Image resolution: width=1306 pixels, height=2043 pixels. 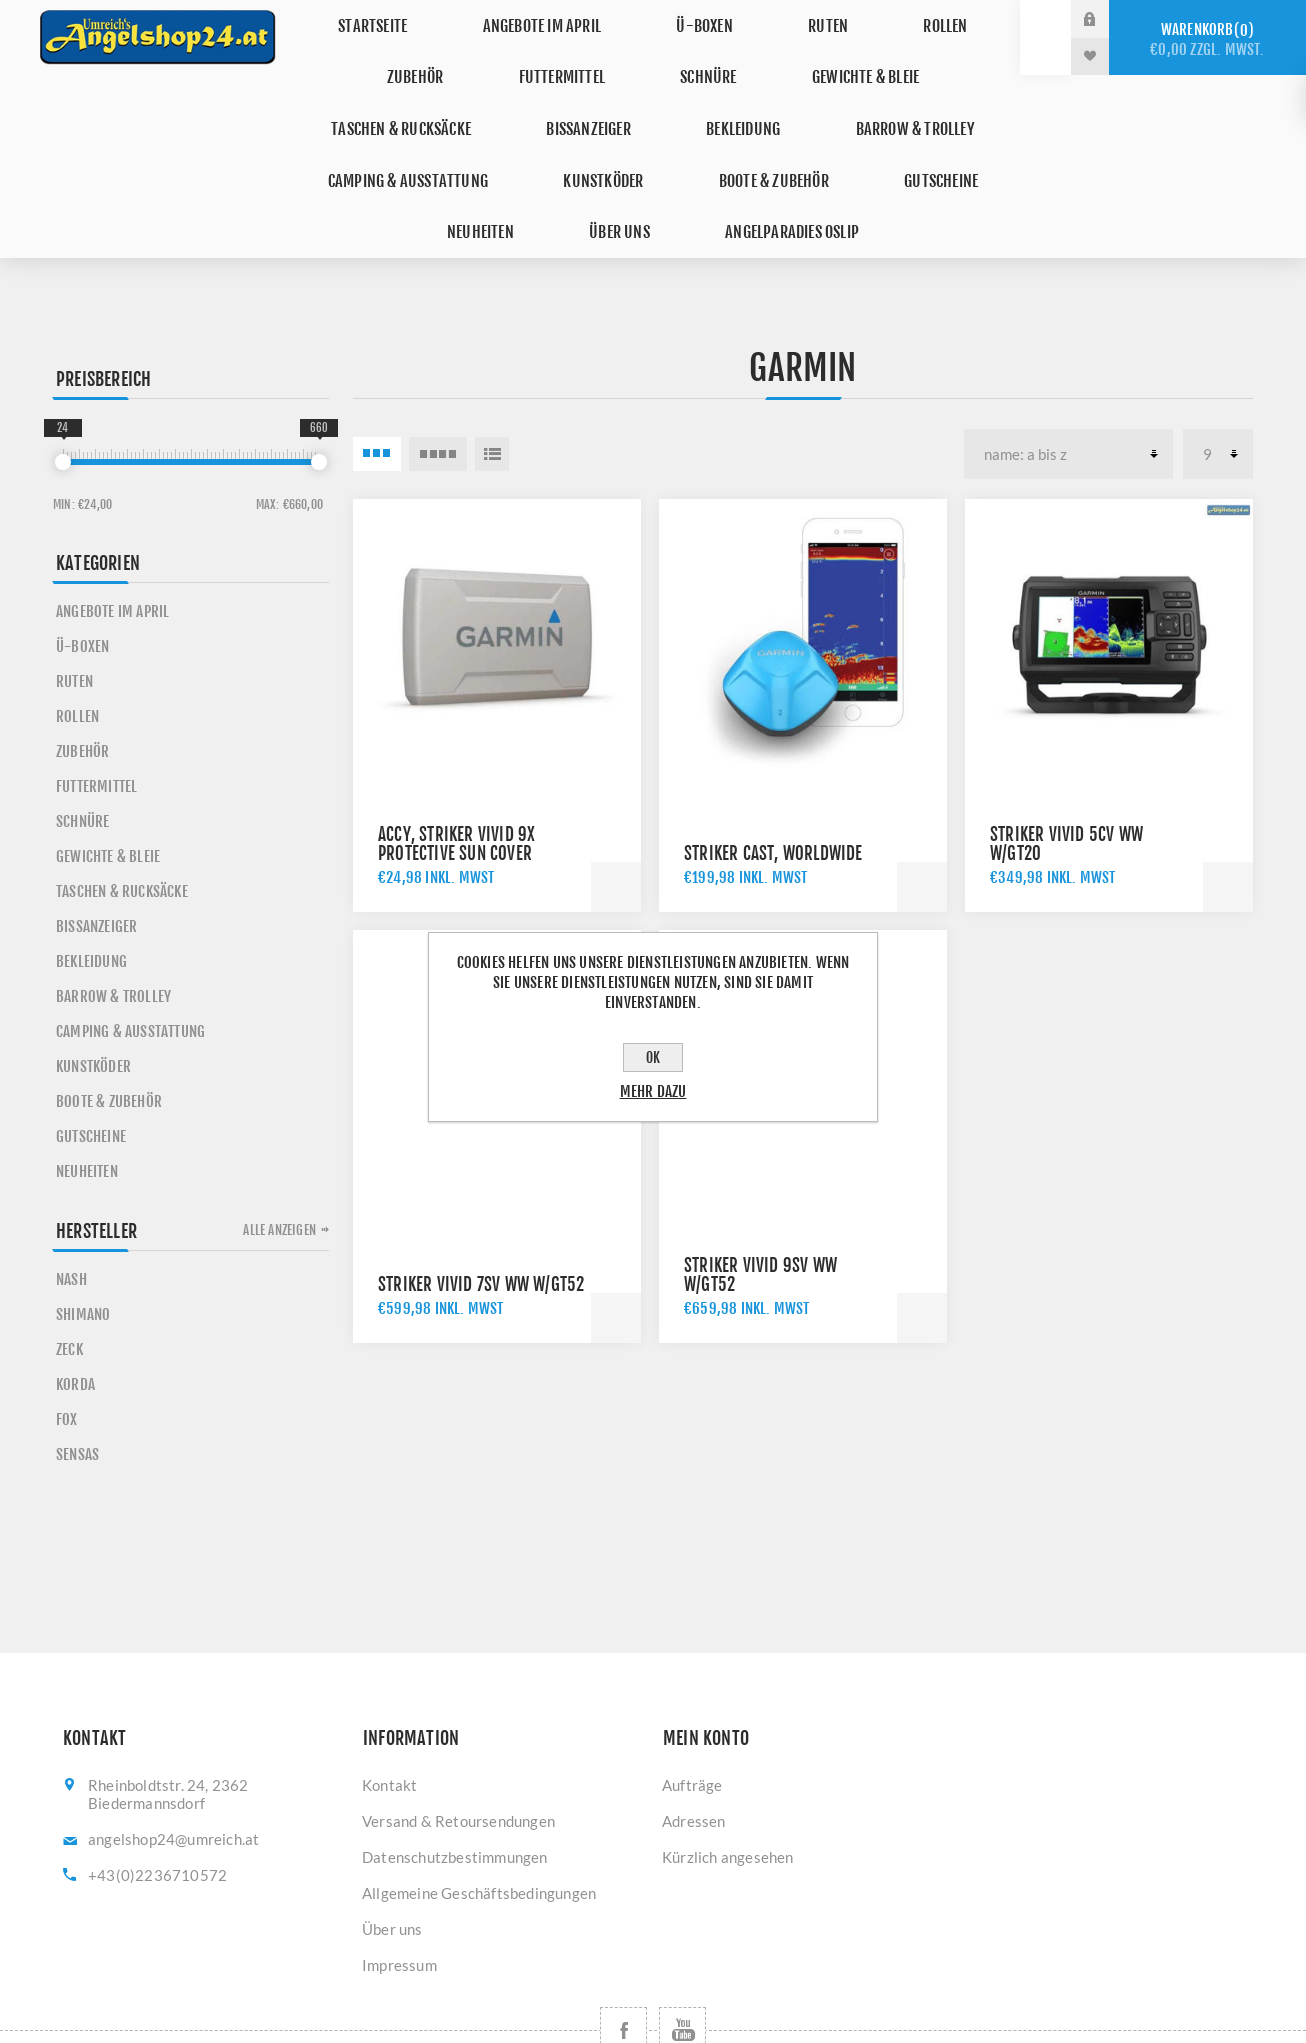 I want to click on Versand & Retoursendungen, so click(x=458, y=1748).